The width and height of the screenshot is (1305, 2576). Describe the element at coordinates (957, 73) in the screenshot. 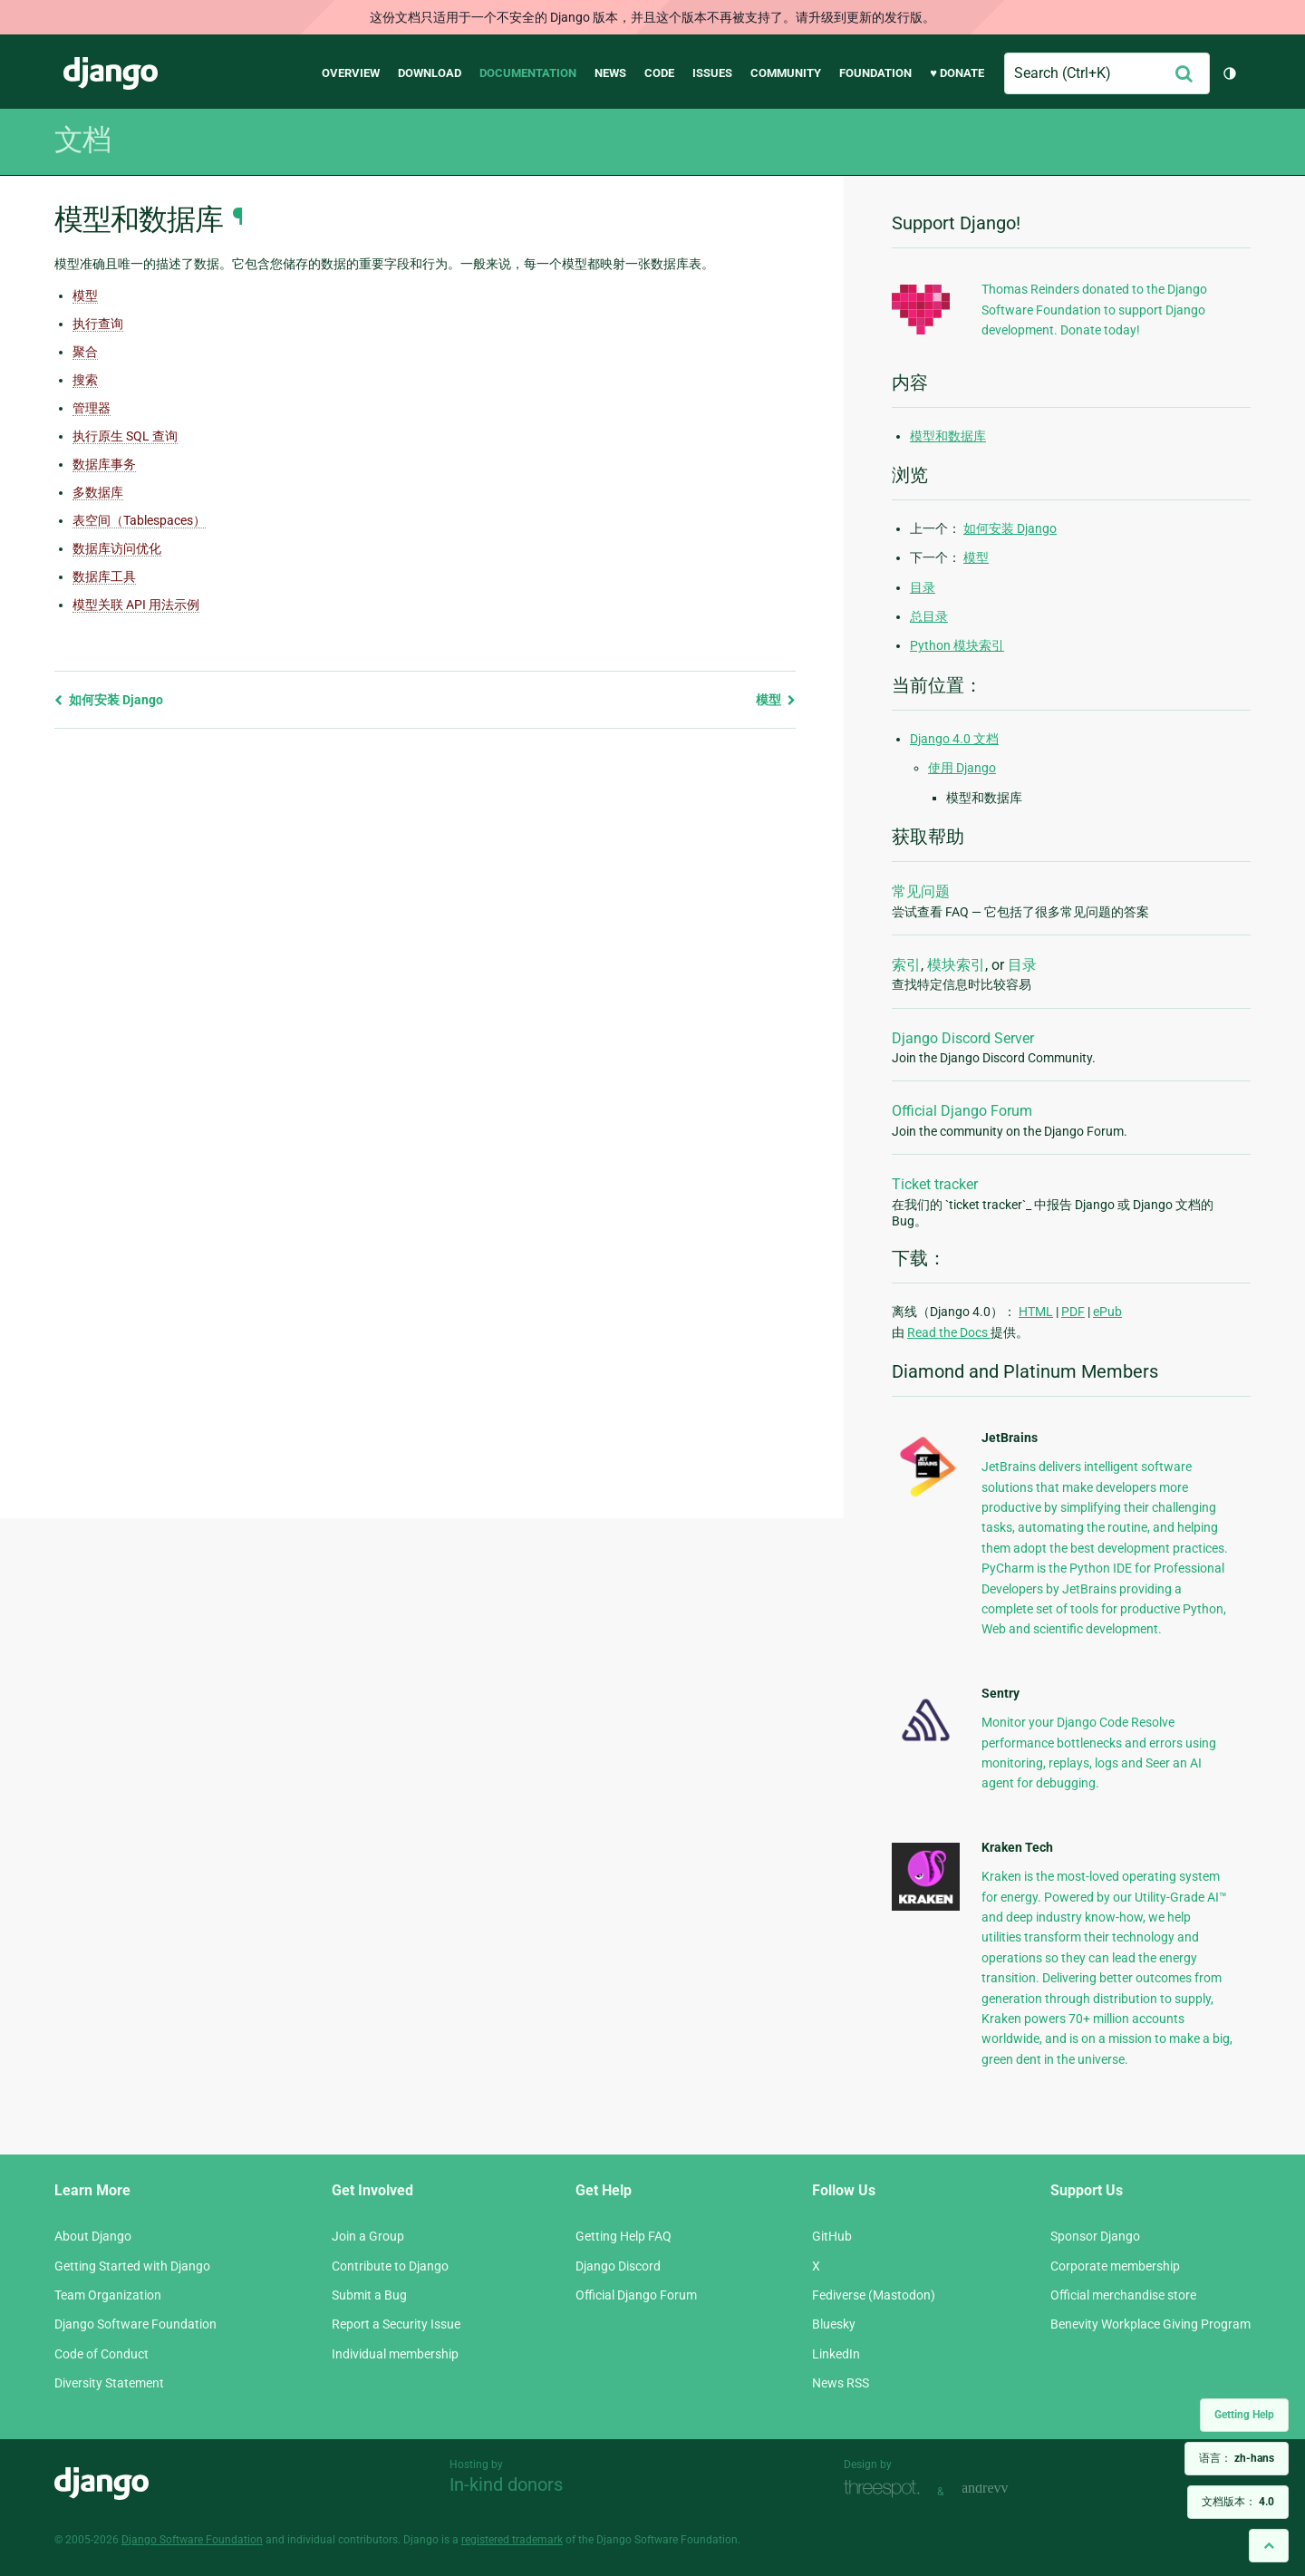

I see `♥ Donate` at that location.